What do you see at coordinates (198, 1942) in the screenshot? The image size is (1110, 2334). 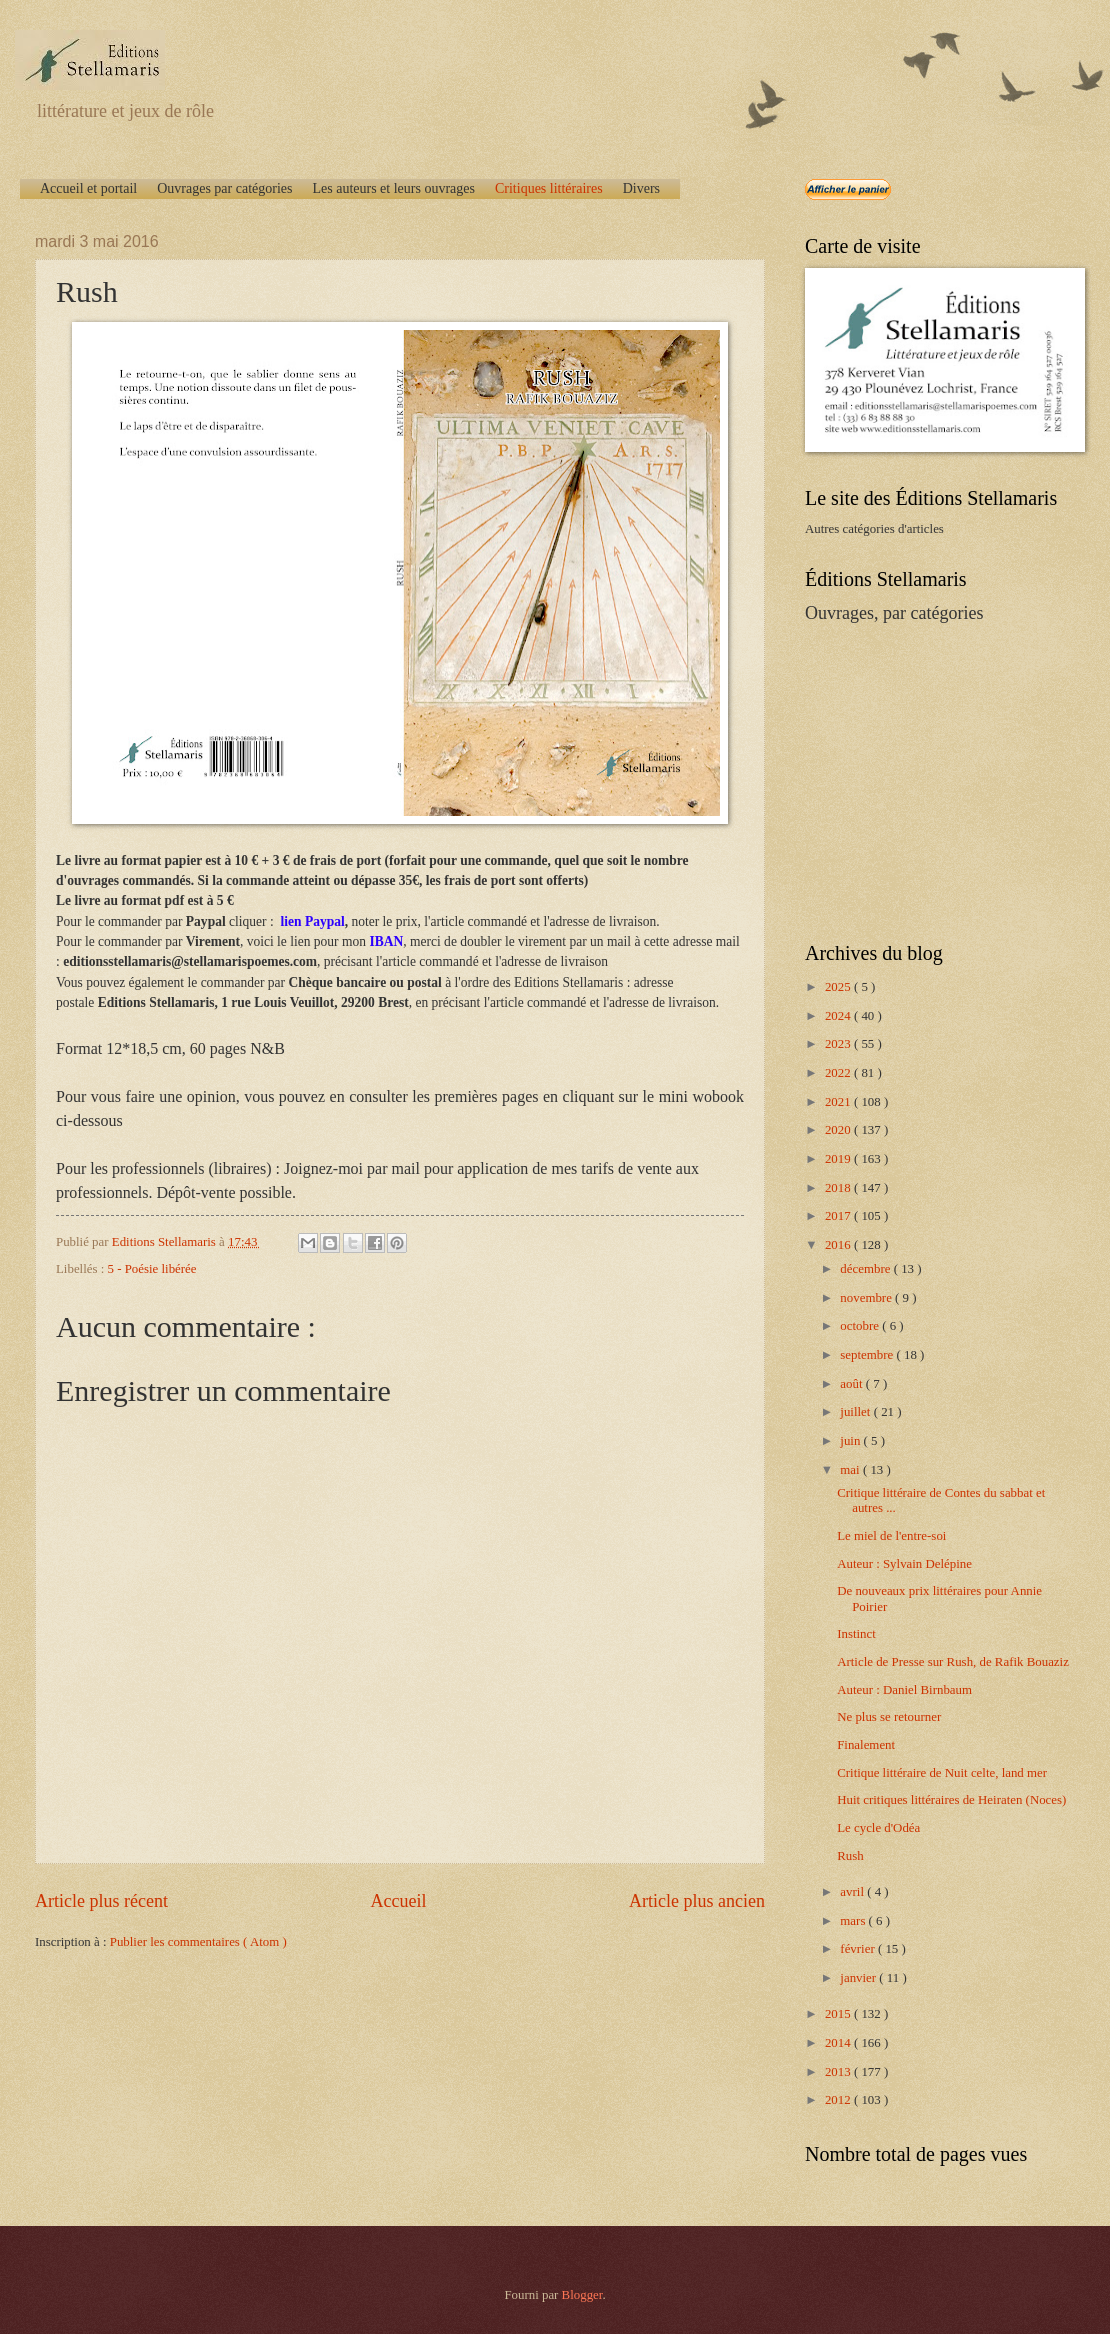 I see `Publier les commentaires ( Atom )` at bounding box center [198, 1942].